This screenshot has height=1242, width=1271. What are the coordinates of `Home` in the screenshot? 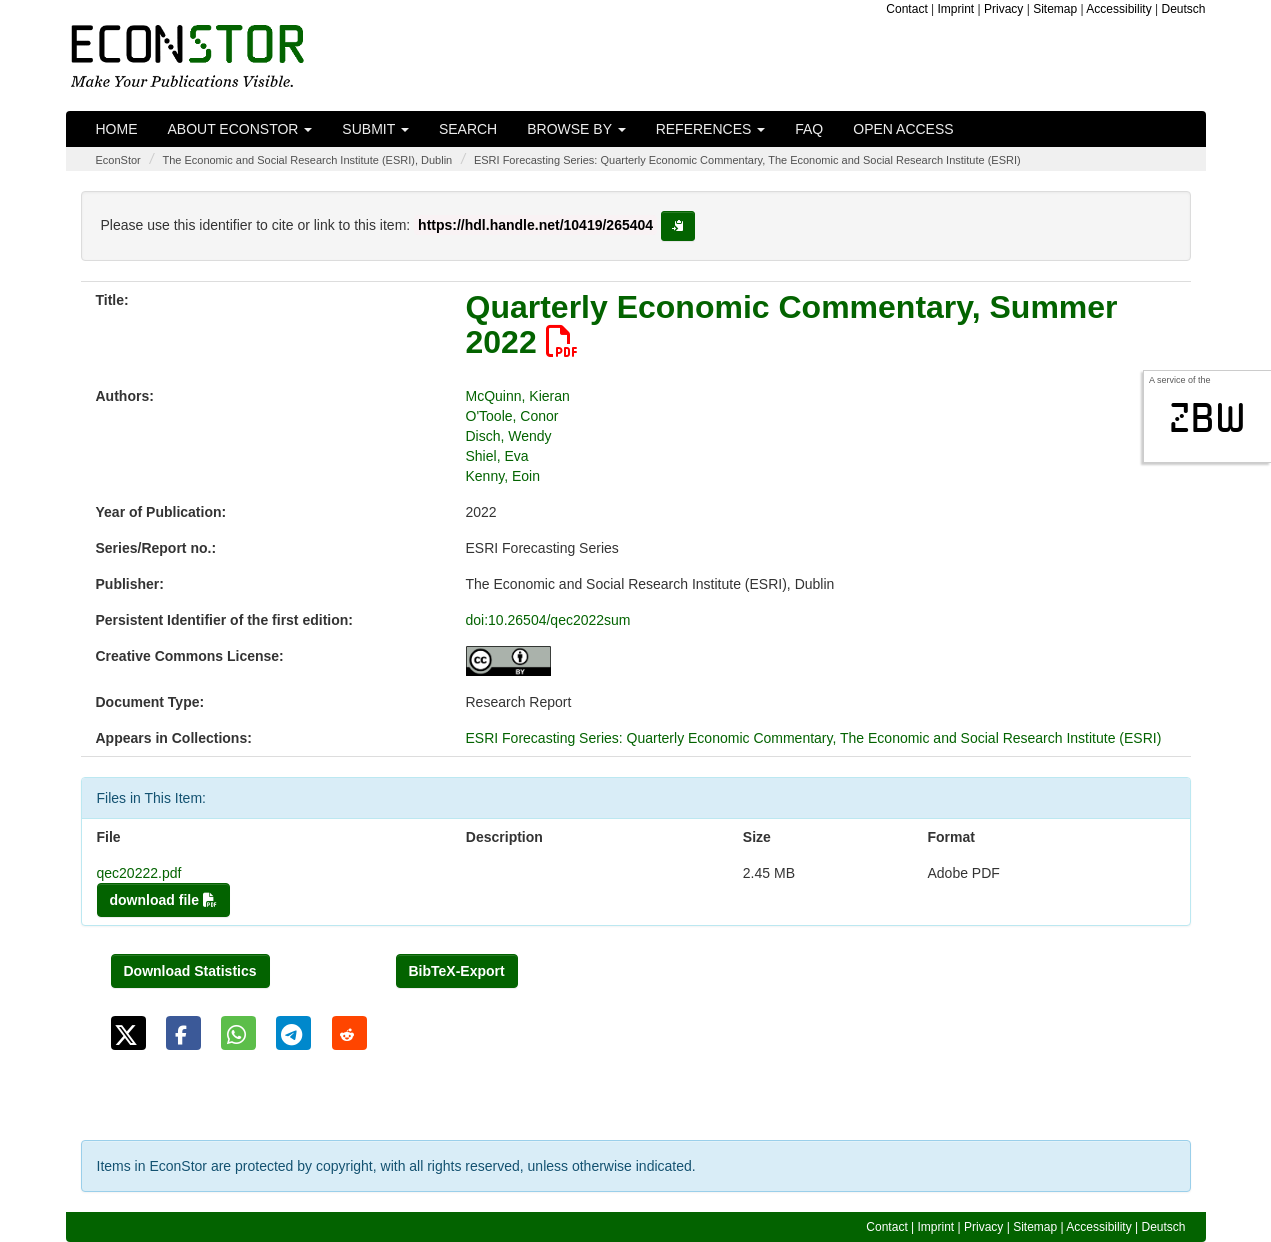 It's located at (117, 129).